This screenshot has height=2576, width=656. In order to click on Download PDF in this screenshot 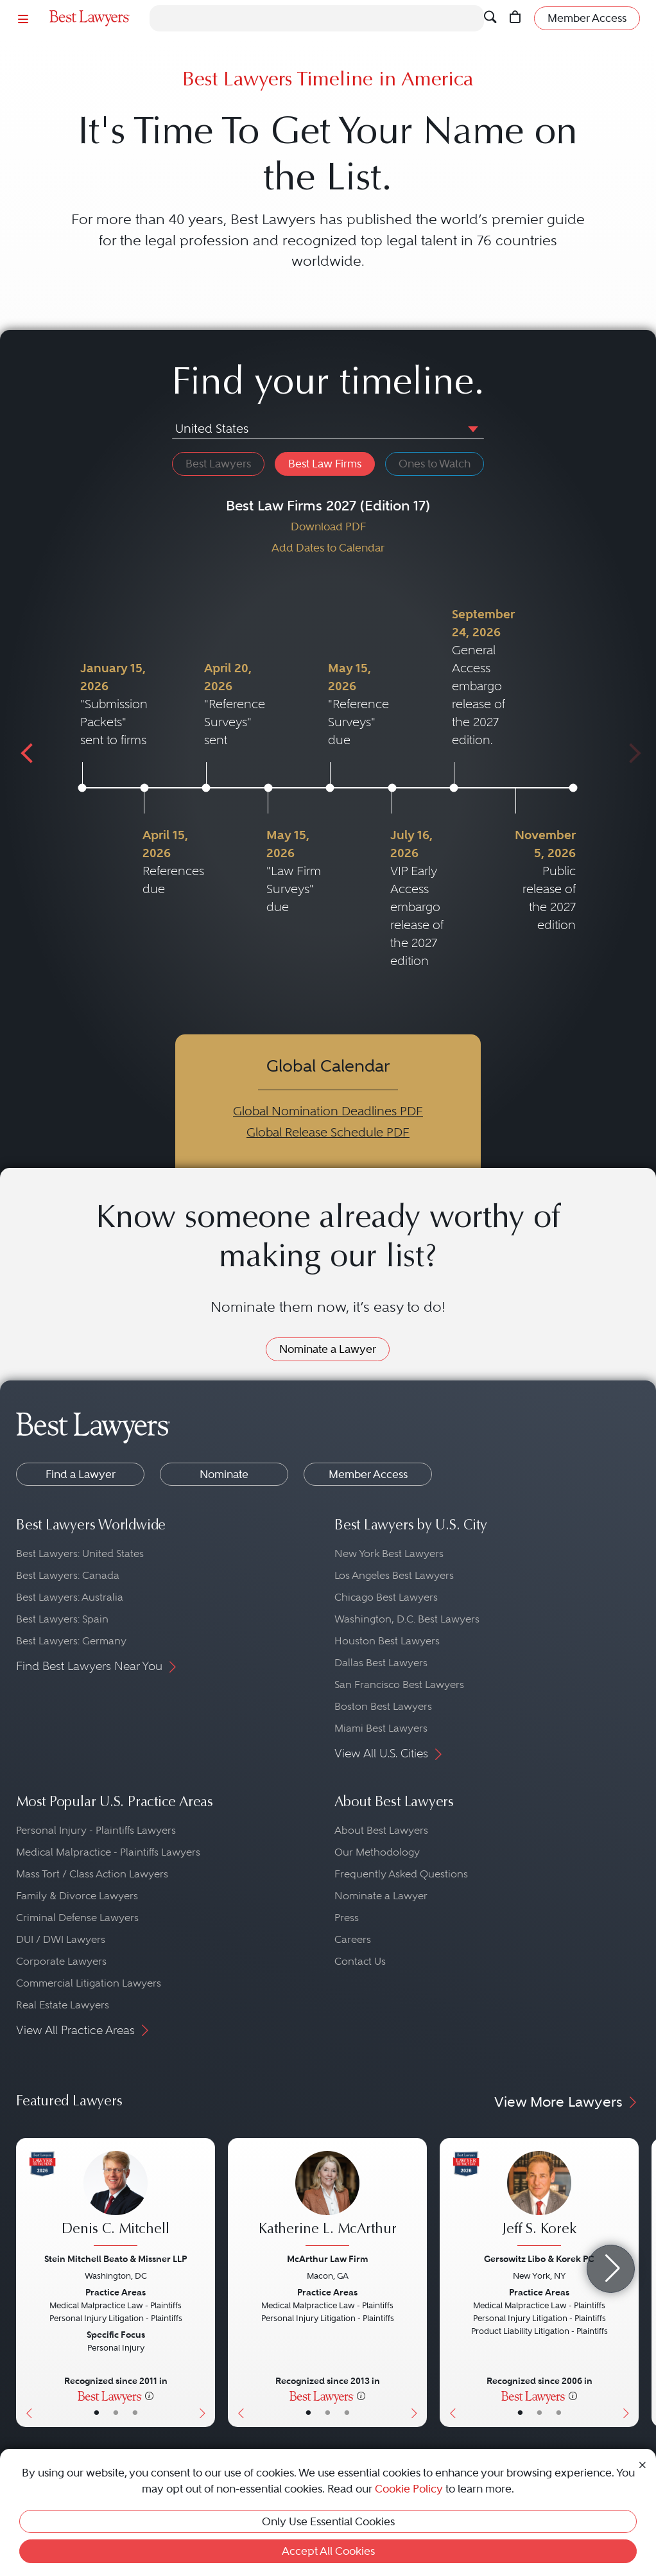, I will do `click(328, 526)`.